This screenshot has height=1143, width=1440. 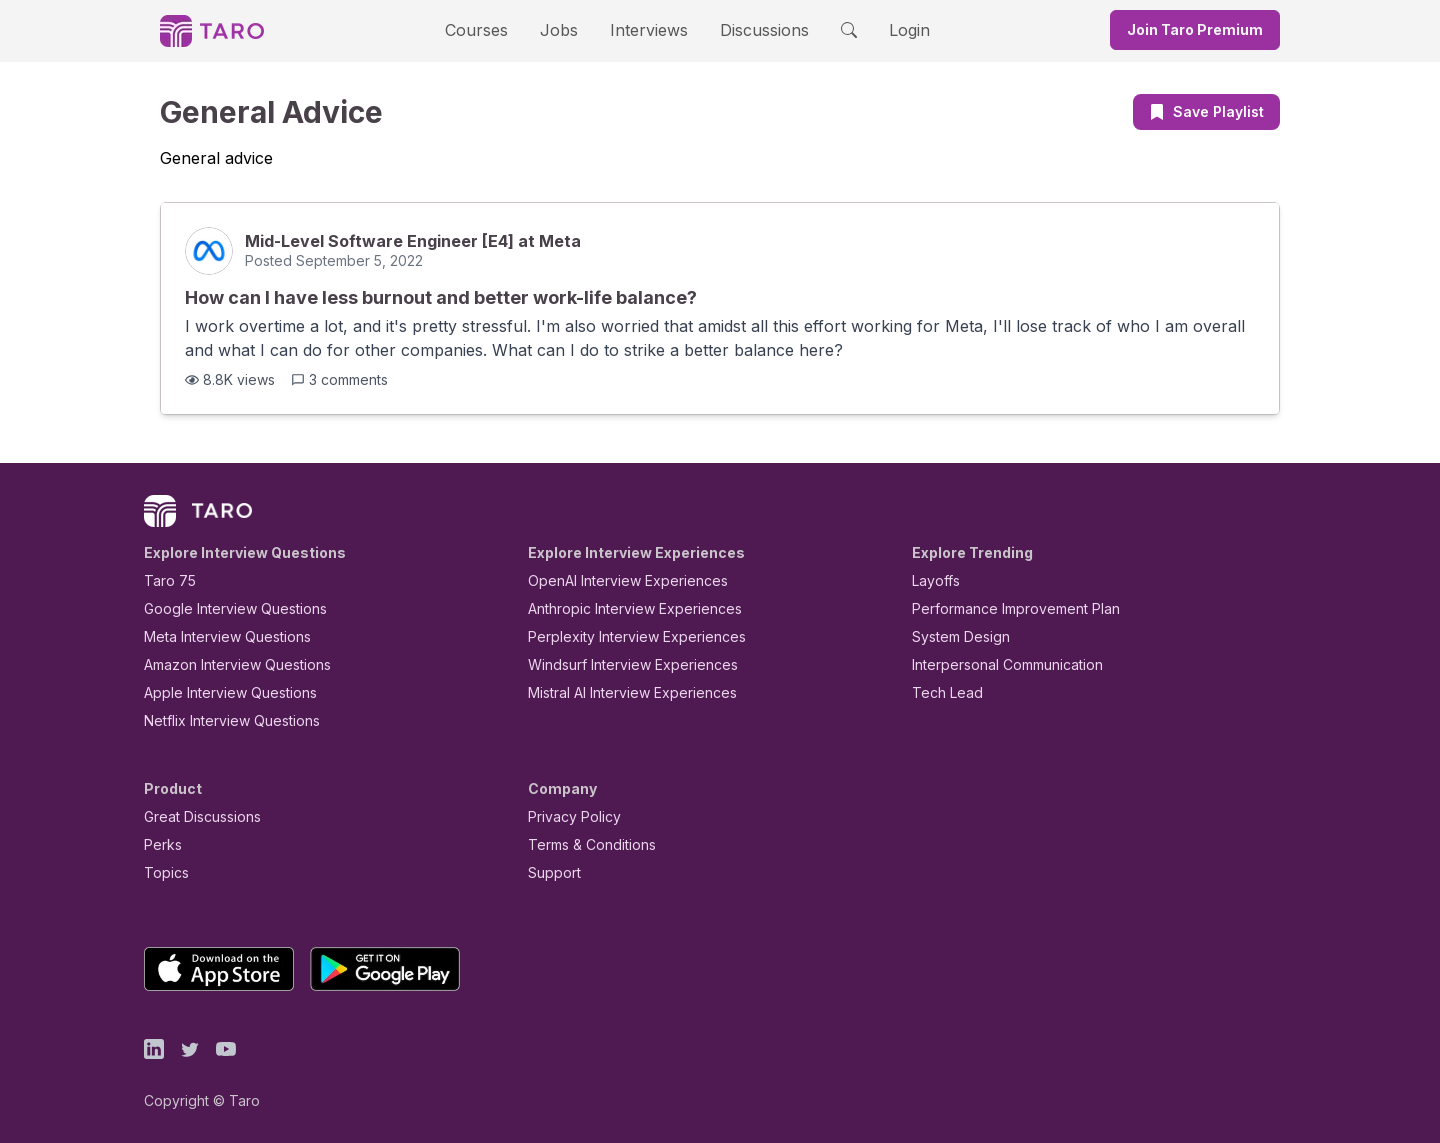 What do you see at coordinates (550, 872) in the screenshot?
I see `Support` at bounding box center [550, 872].